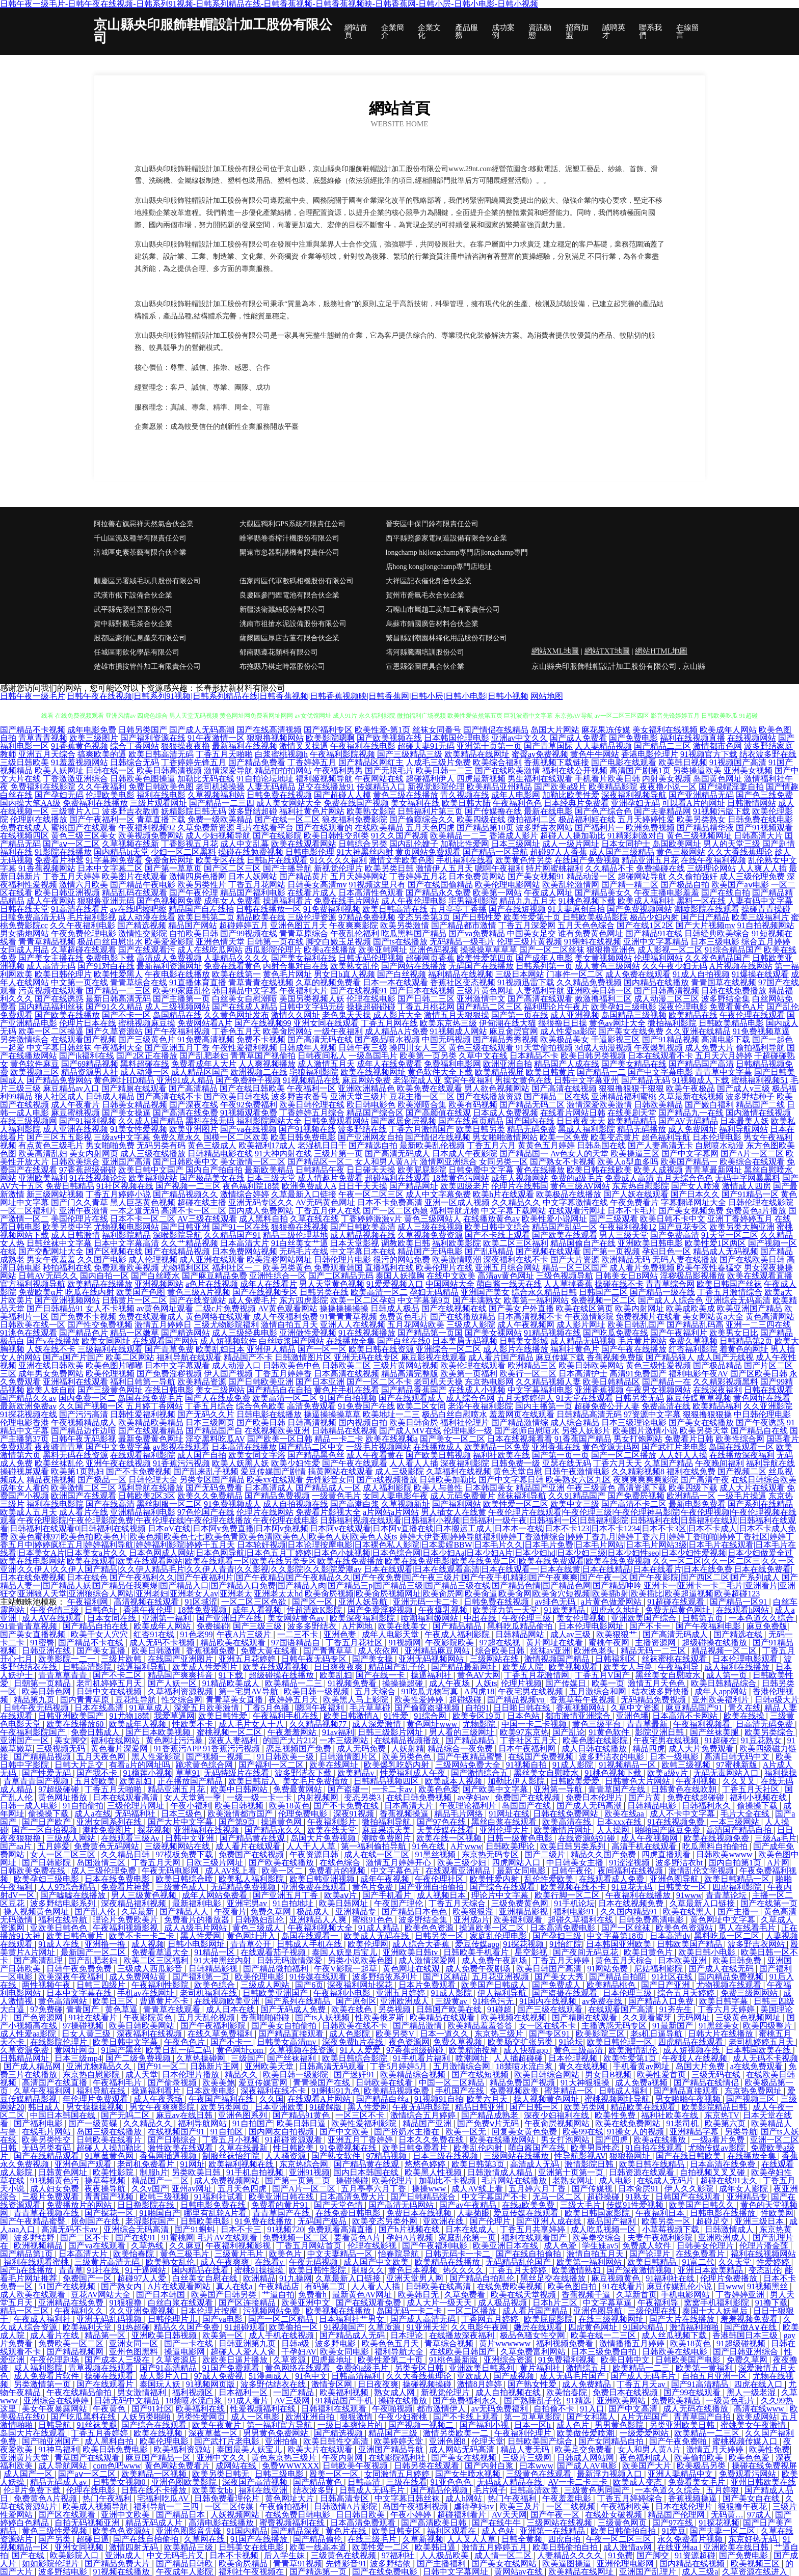  I want to click on 中国一卡二卡视频, so click(535, 1724).